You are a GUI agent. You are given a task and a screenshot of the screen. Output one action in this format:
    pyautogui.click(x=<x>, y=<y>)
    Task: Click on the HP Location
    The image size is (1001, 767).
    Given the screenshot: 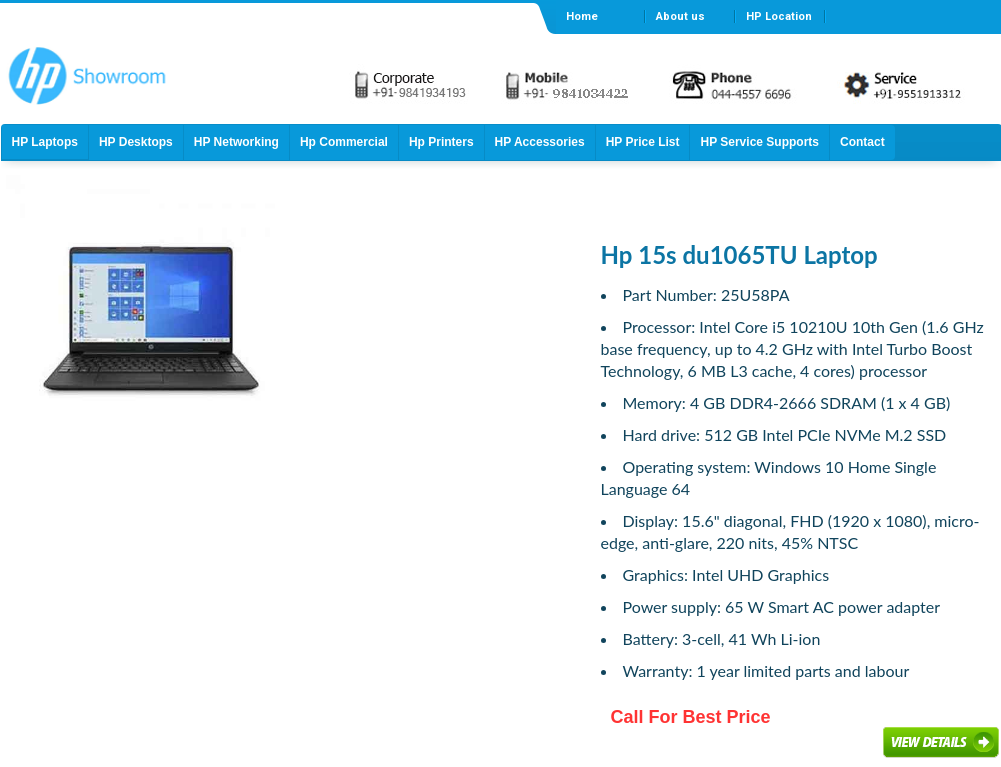 What is the action you would take?
    pyautogui.click(x=779, y=16)
    